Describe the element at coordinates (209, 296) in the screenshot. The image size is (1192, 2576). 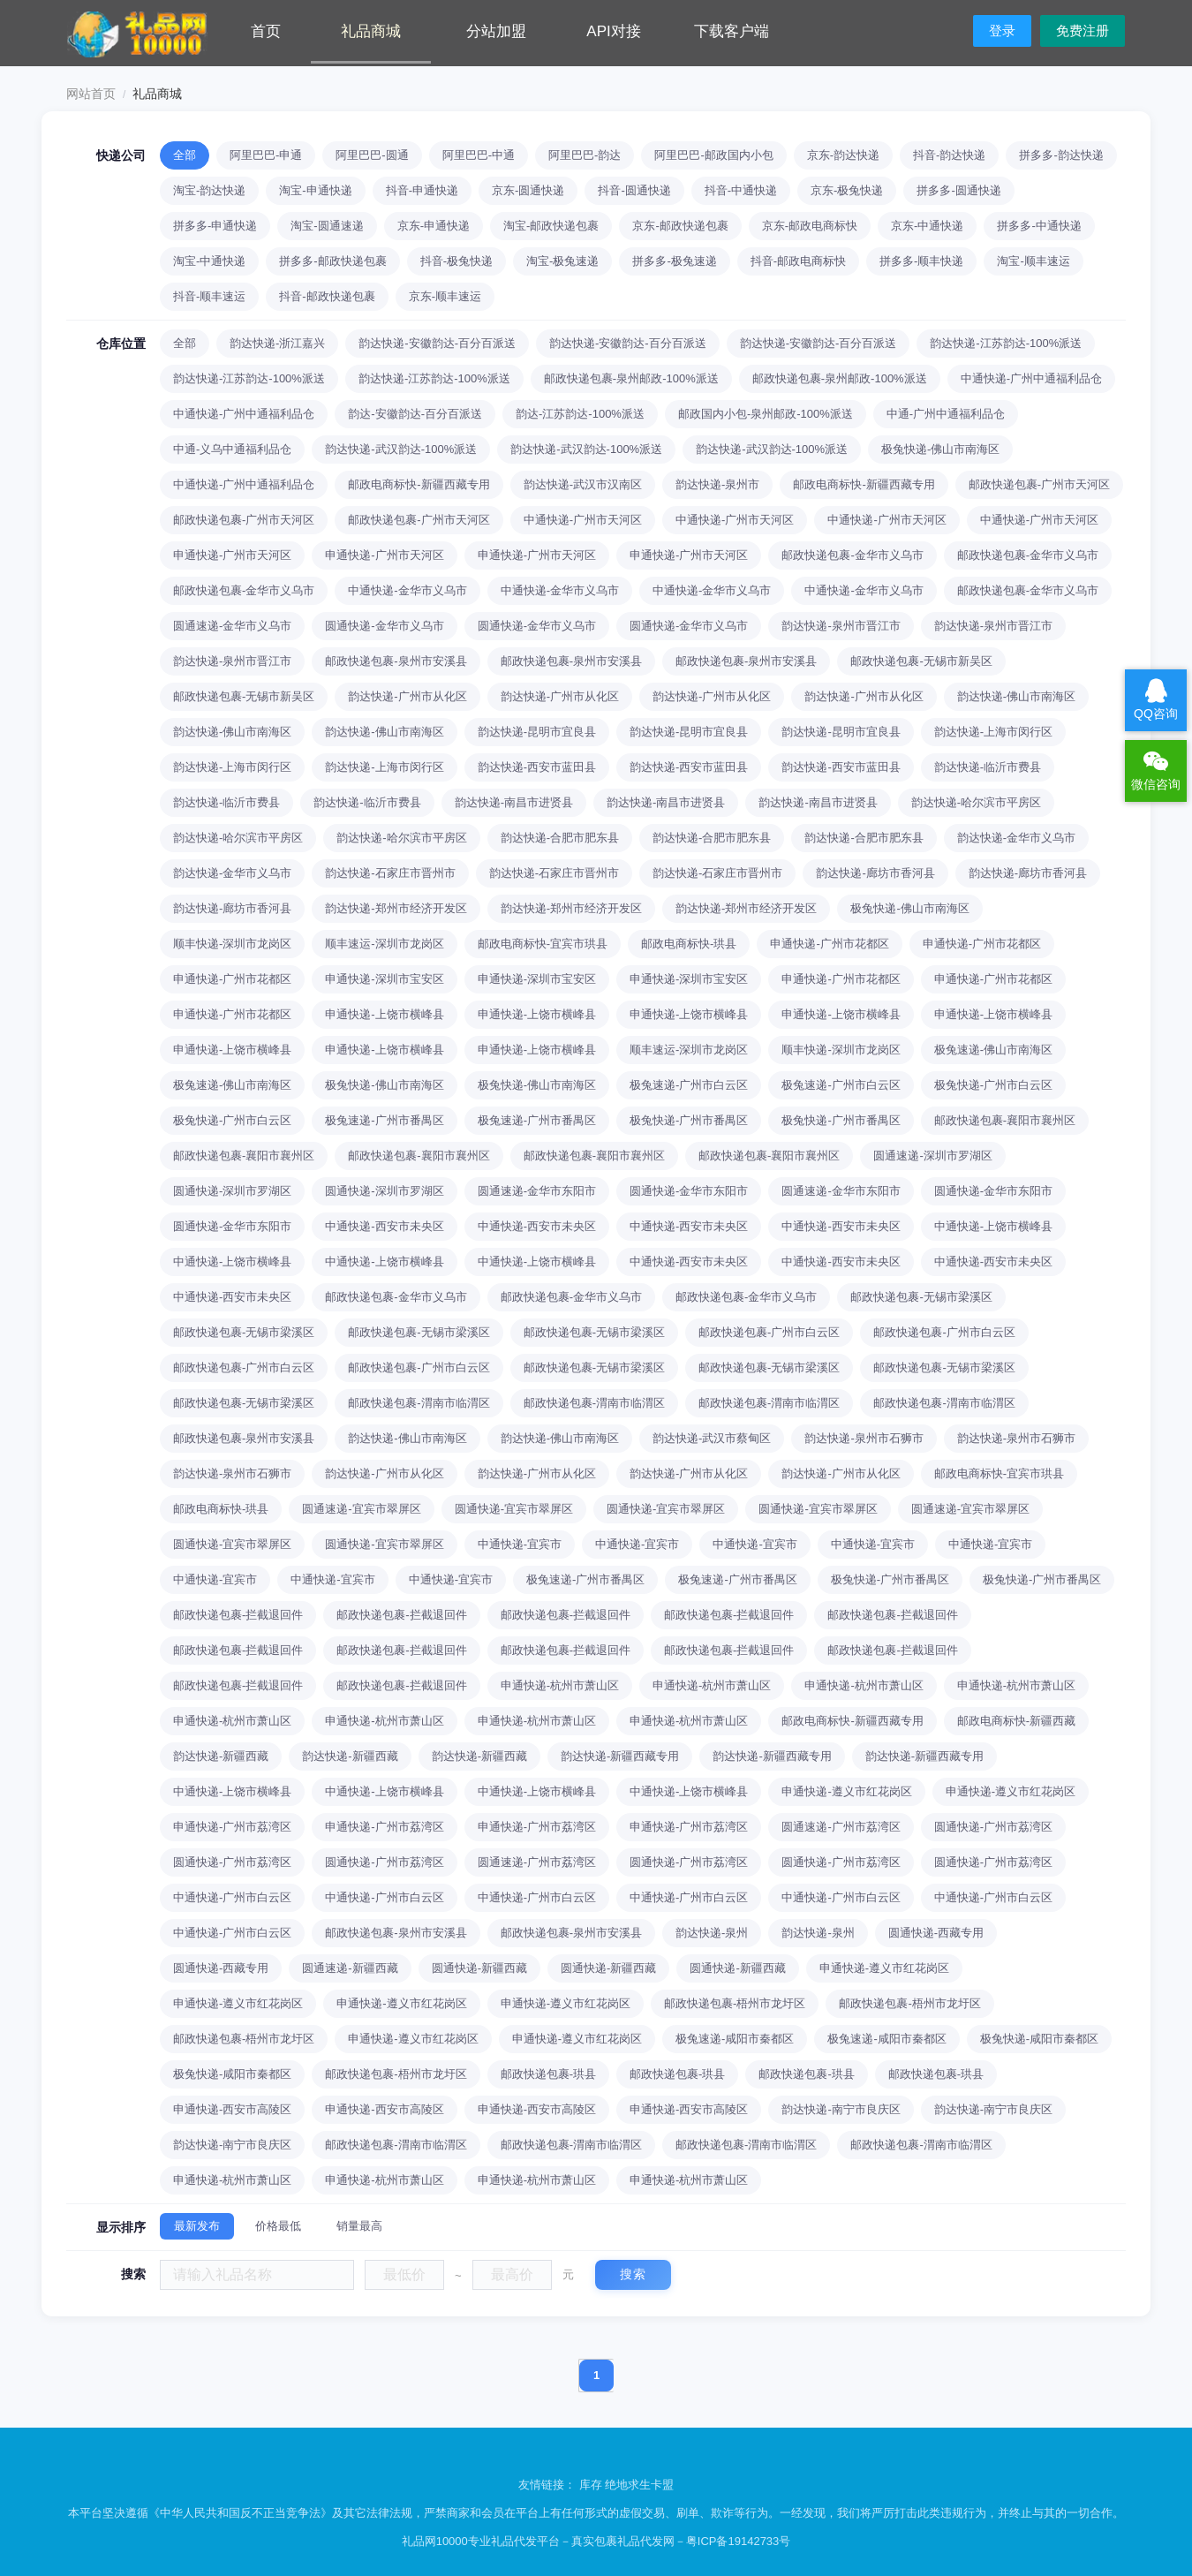
I see `抖音-顺丰速运` at that location.